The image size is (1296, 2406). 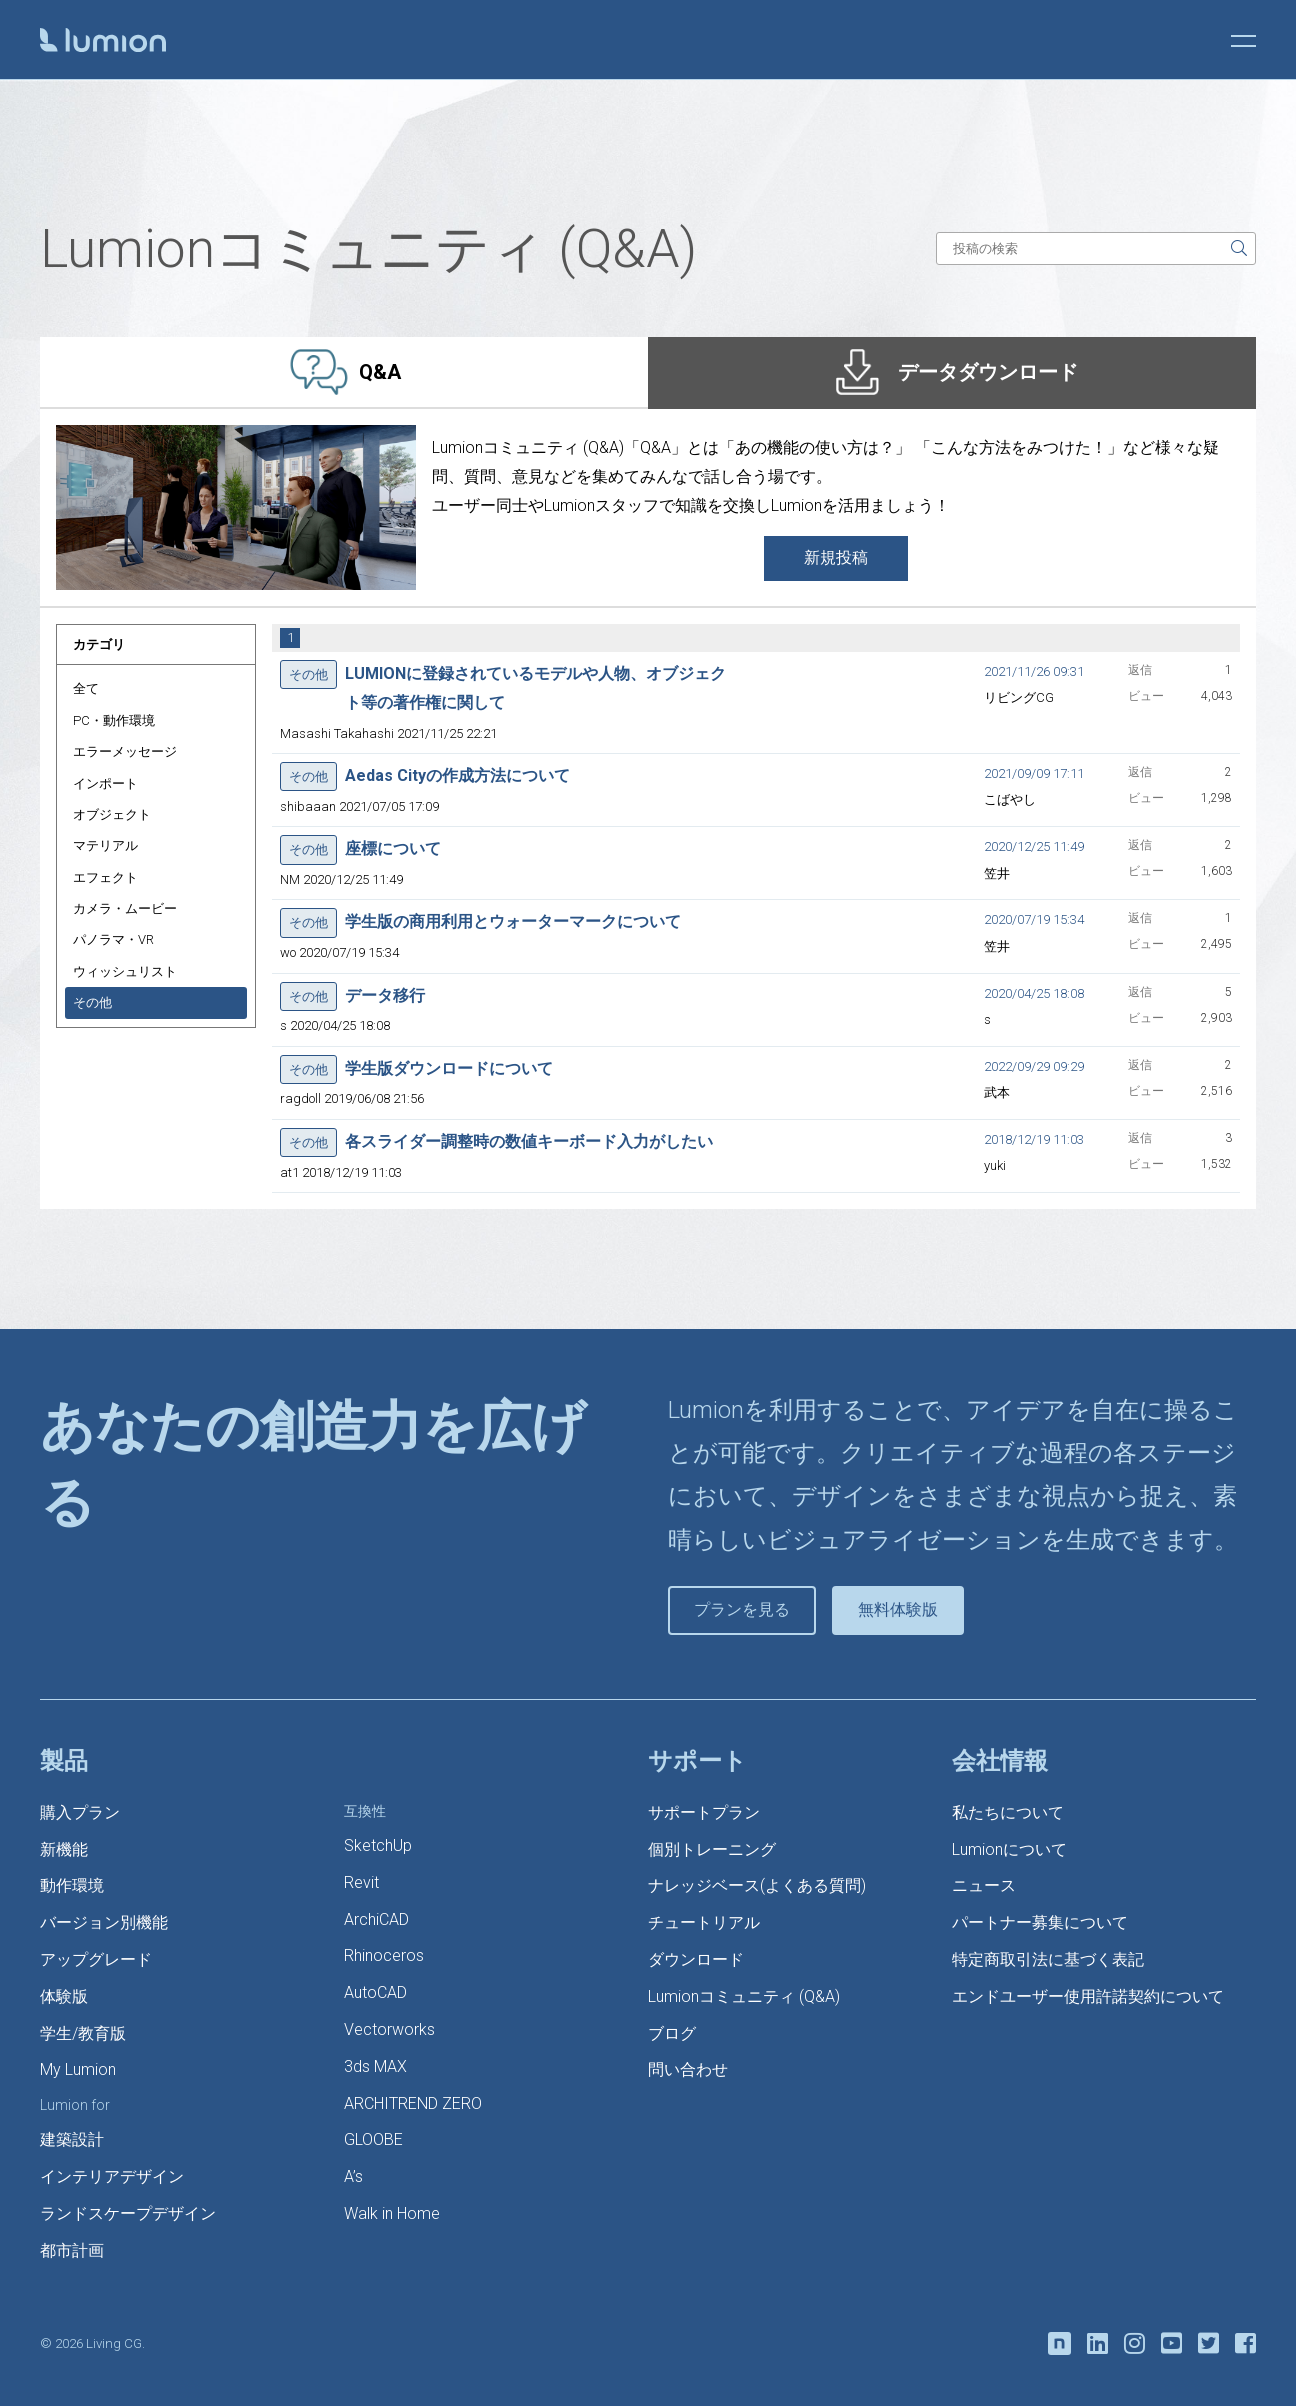 What do you see at coordinates (1088, 1996) in the screenshot?
I see `エンドユーザー使用許諾契約について` at bounding box center [1088, 1996].